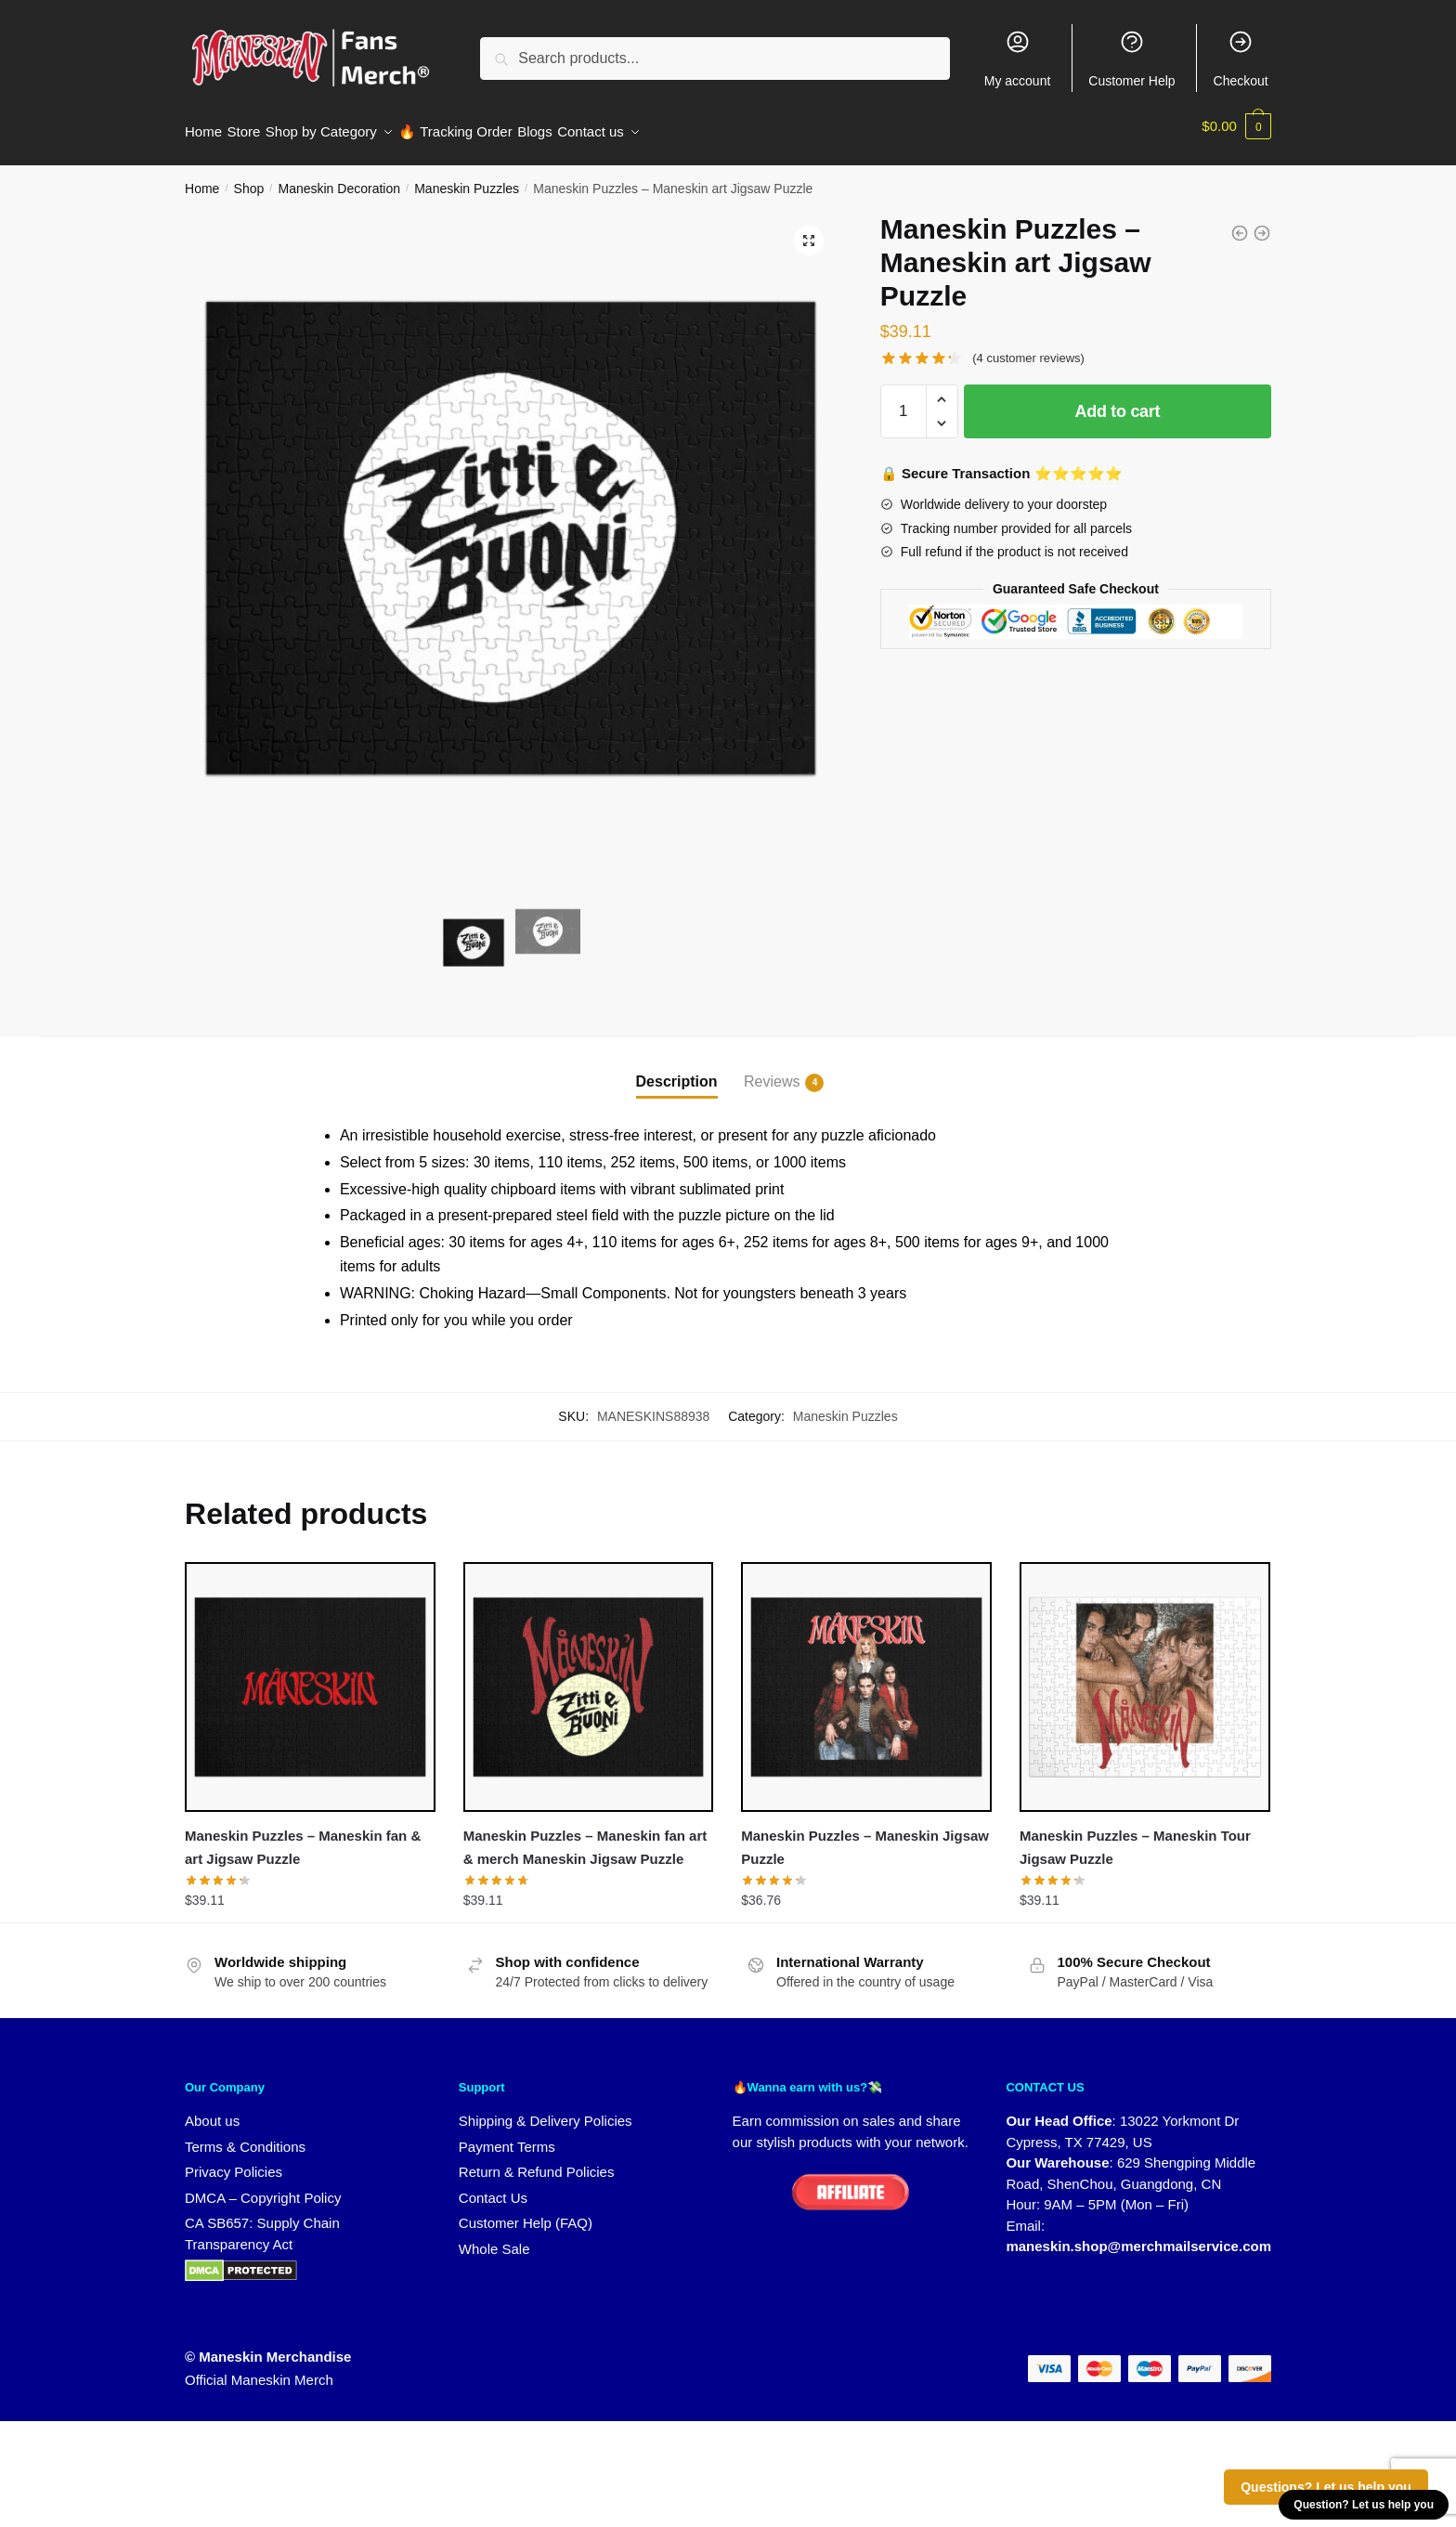 This screenshot has height=2527, width=1456. Describe the element at coordinates (866, 1676) in the screenshot. I see `[Maneskin Puzzles – Maneskin Jigsaw Puzzle]` at that location.